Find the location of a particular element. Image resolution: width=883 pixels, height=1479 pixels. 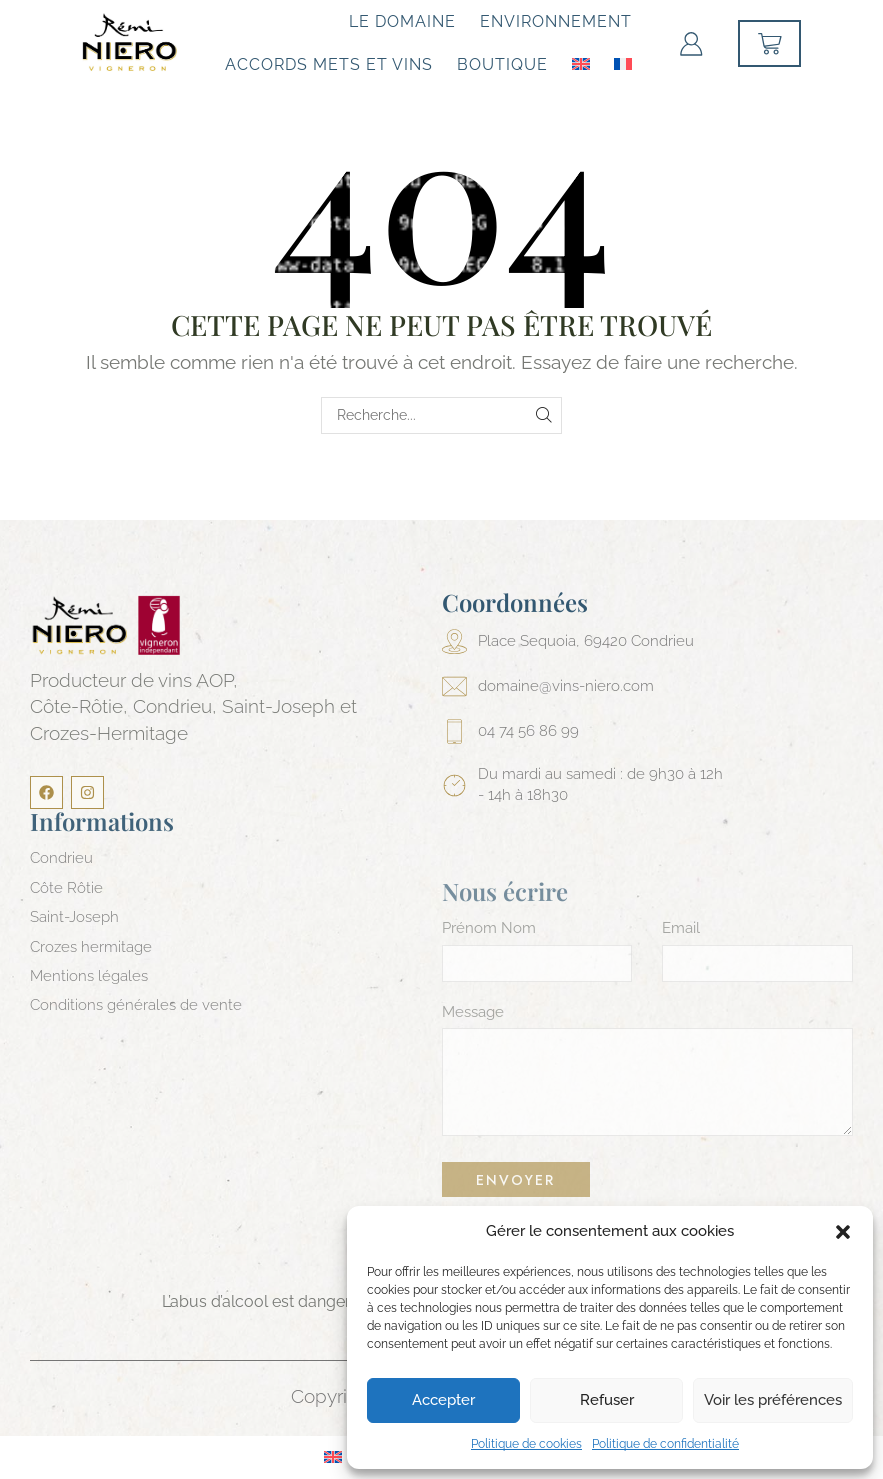

Voir les préférences is located at coordinates (773, 1400).